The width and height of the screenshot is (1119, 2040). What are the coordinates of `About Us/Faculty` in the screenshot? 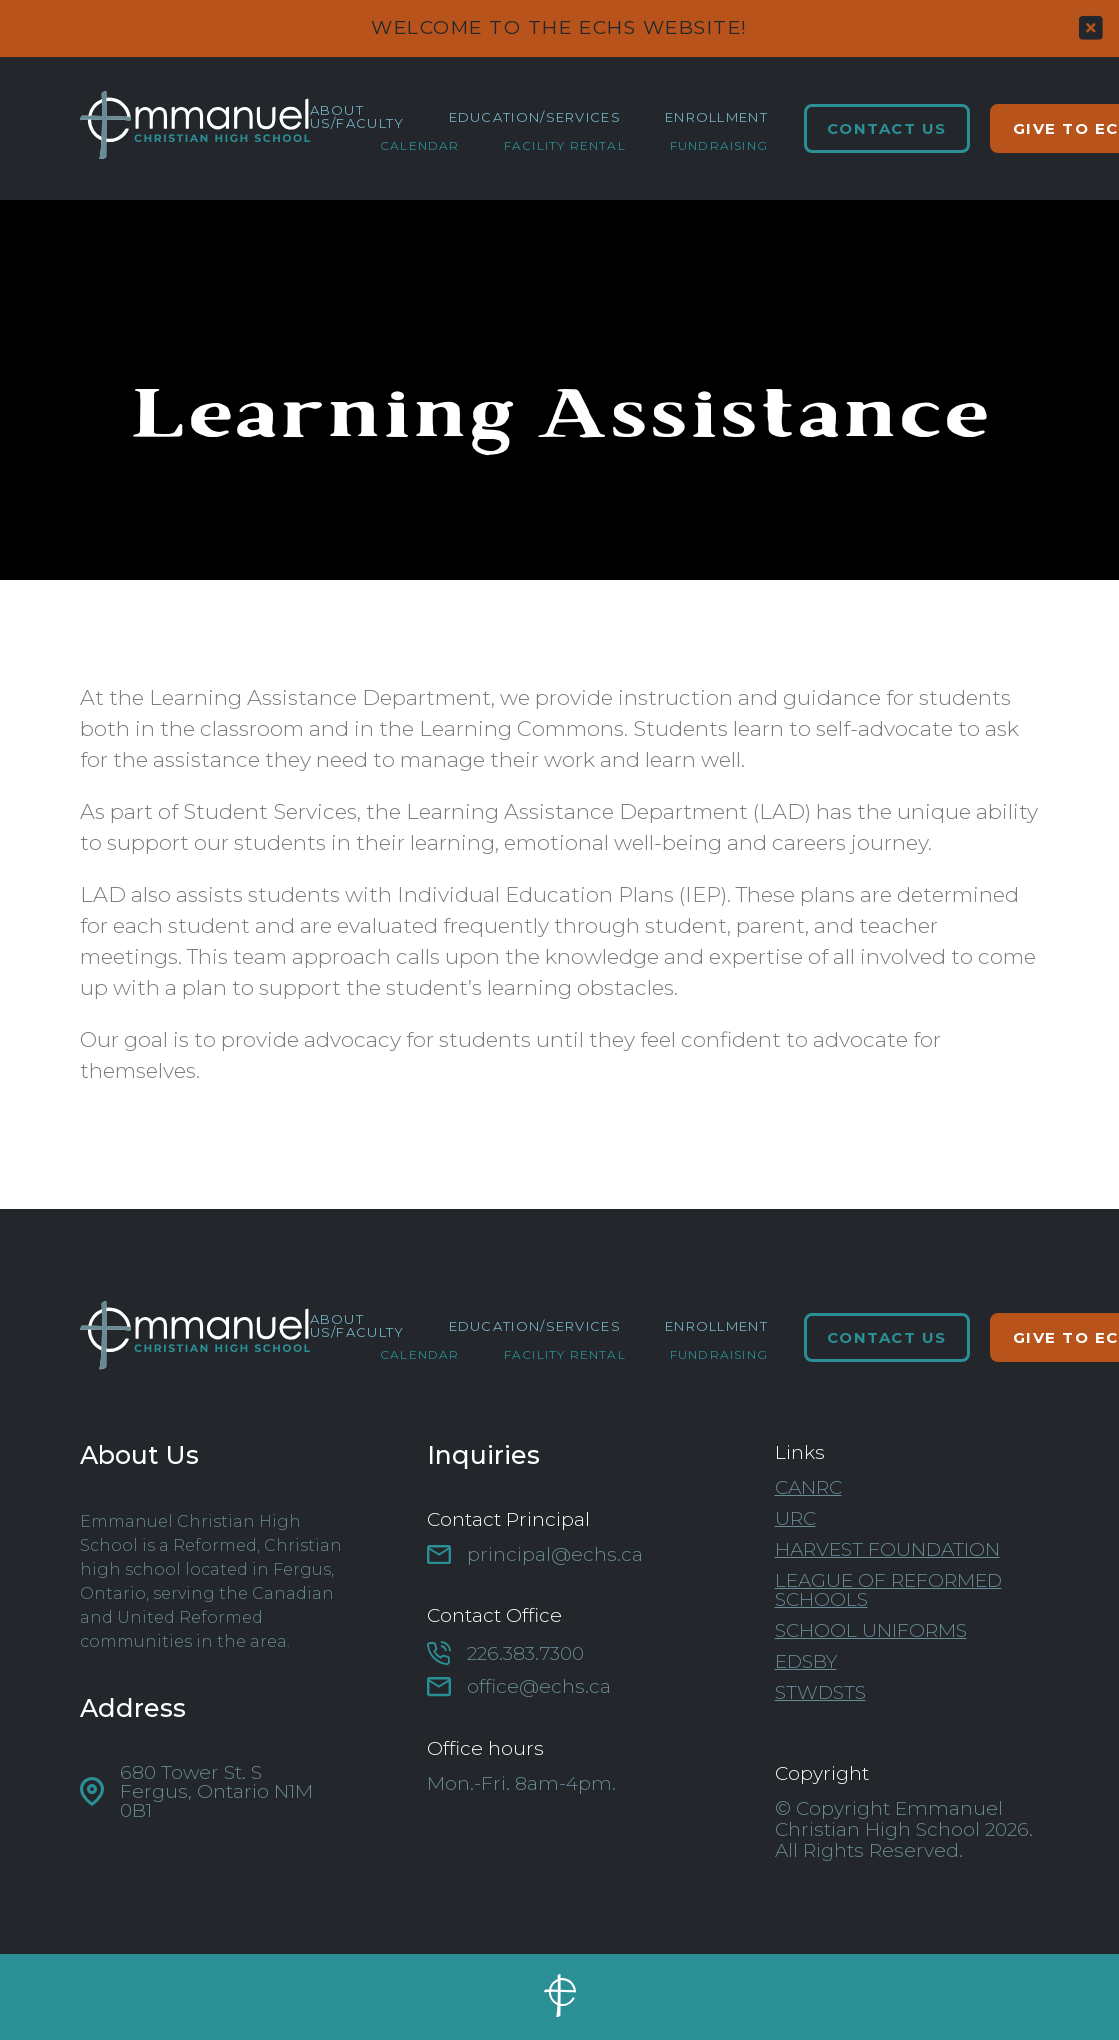 It's located at (357, 117).